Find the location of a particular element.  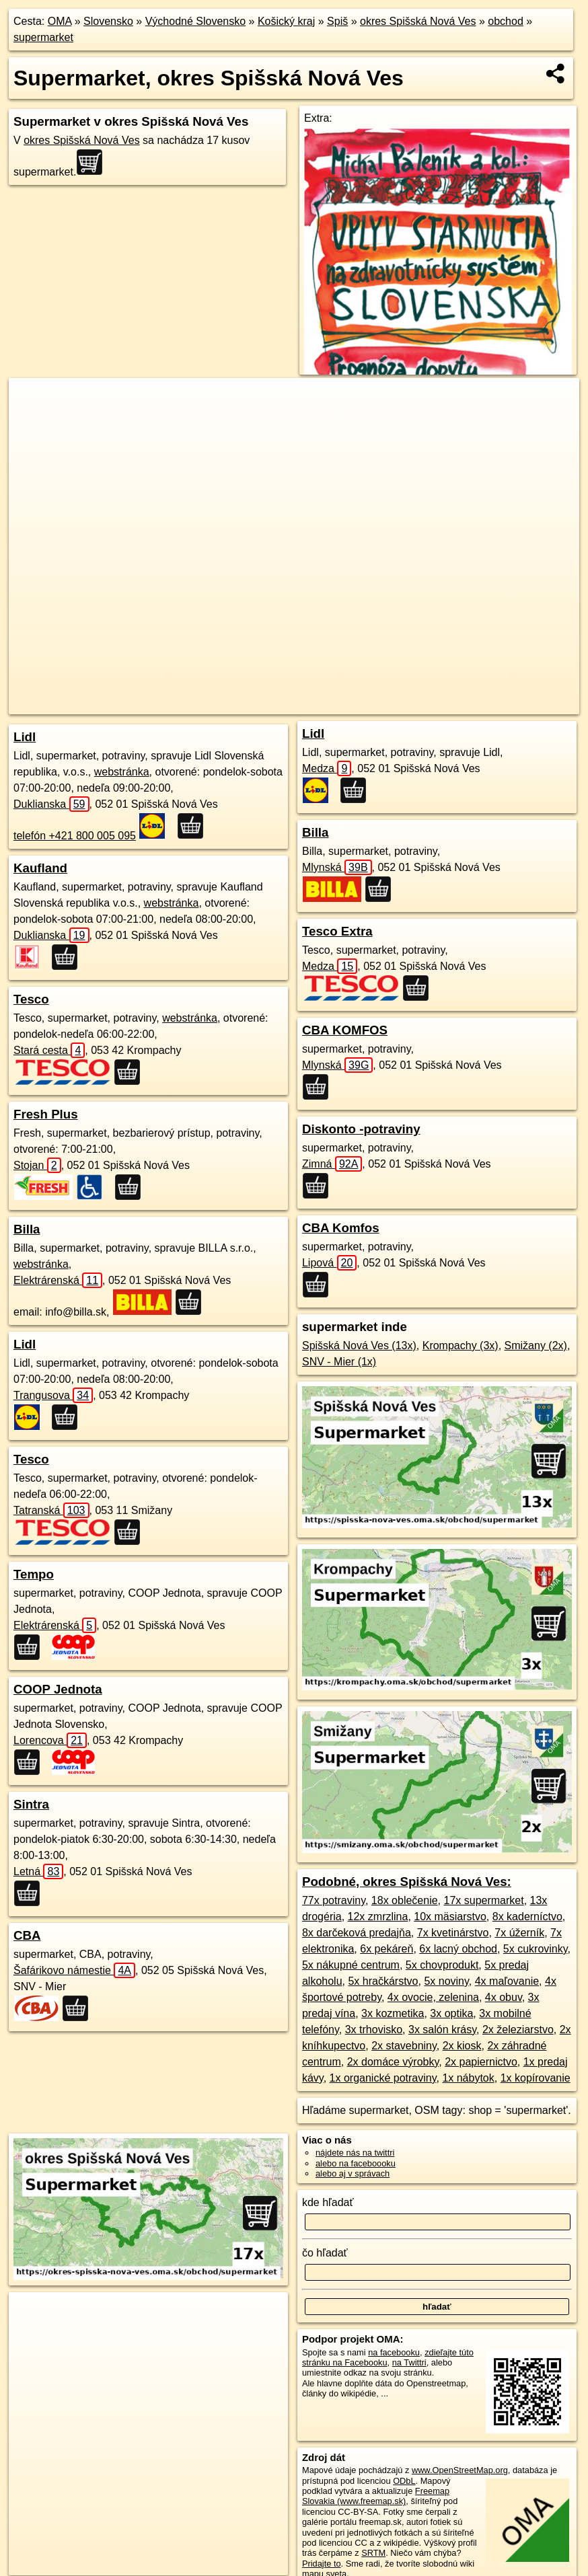

2x domáce výrobky is located at coordinates (393, 2062).